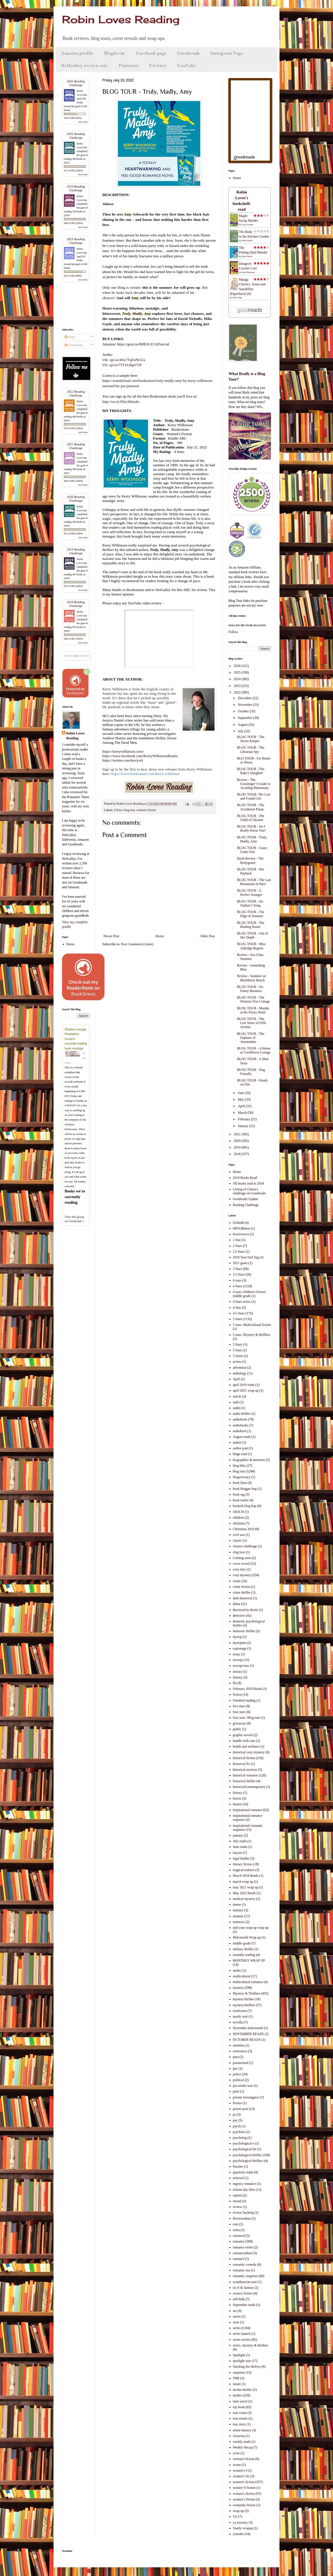 Image resolution: width=333 pixels, height=2576 pixels. Describe the element at coordinates (157, 65) in the screenshot. I see `Twitter` at that location.